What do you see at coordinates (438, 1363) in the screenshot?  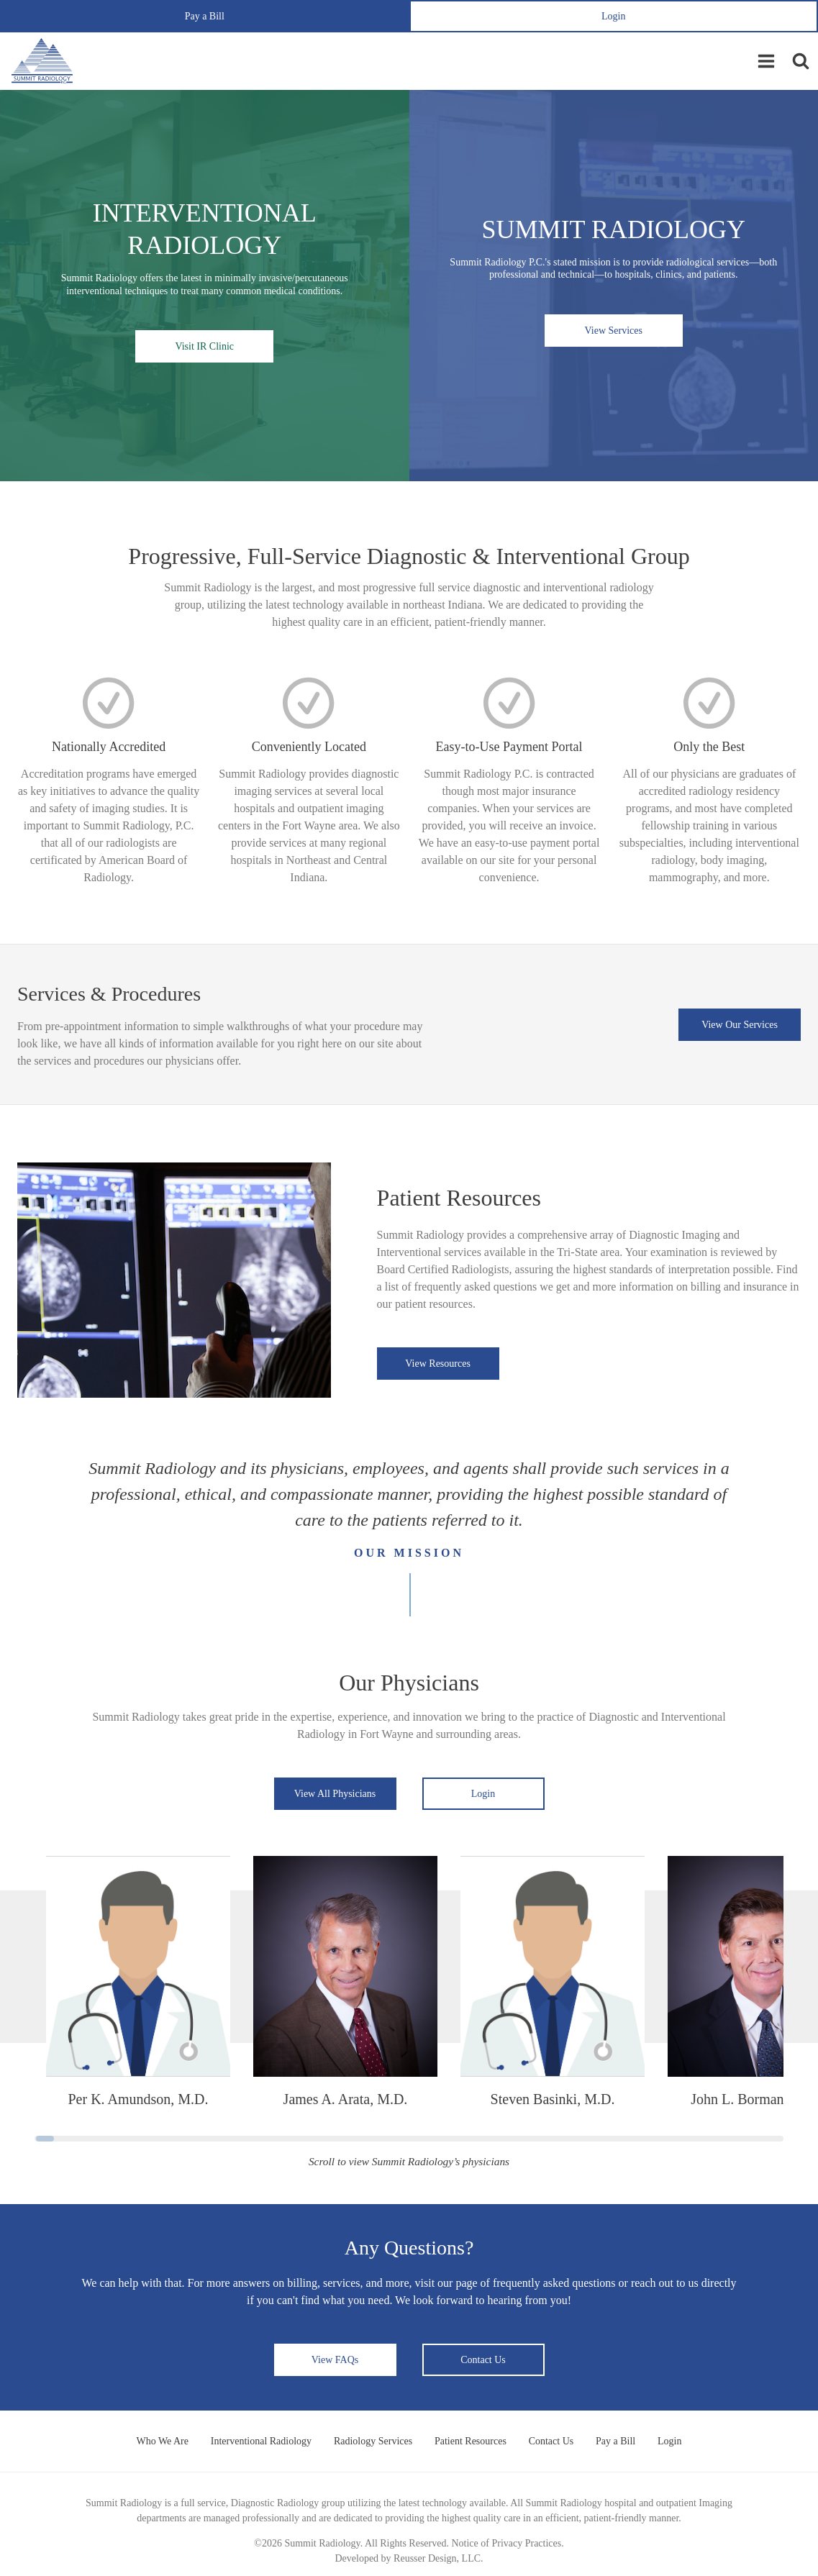 I see `View Resources` at bounding box center [438, 1363].